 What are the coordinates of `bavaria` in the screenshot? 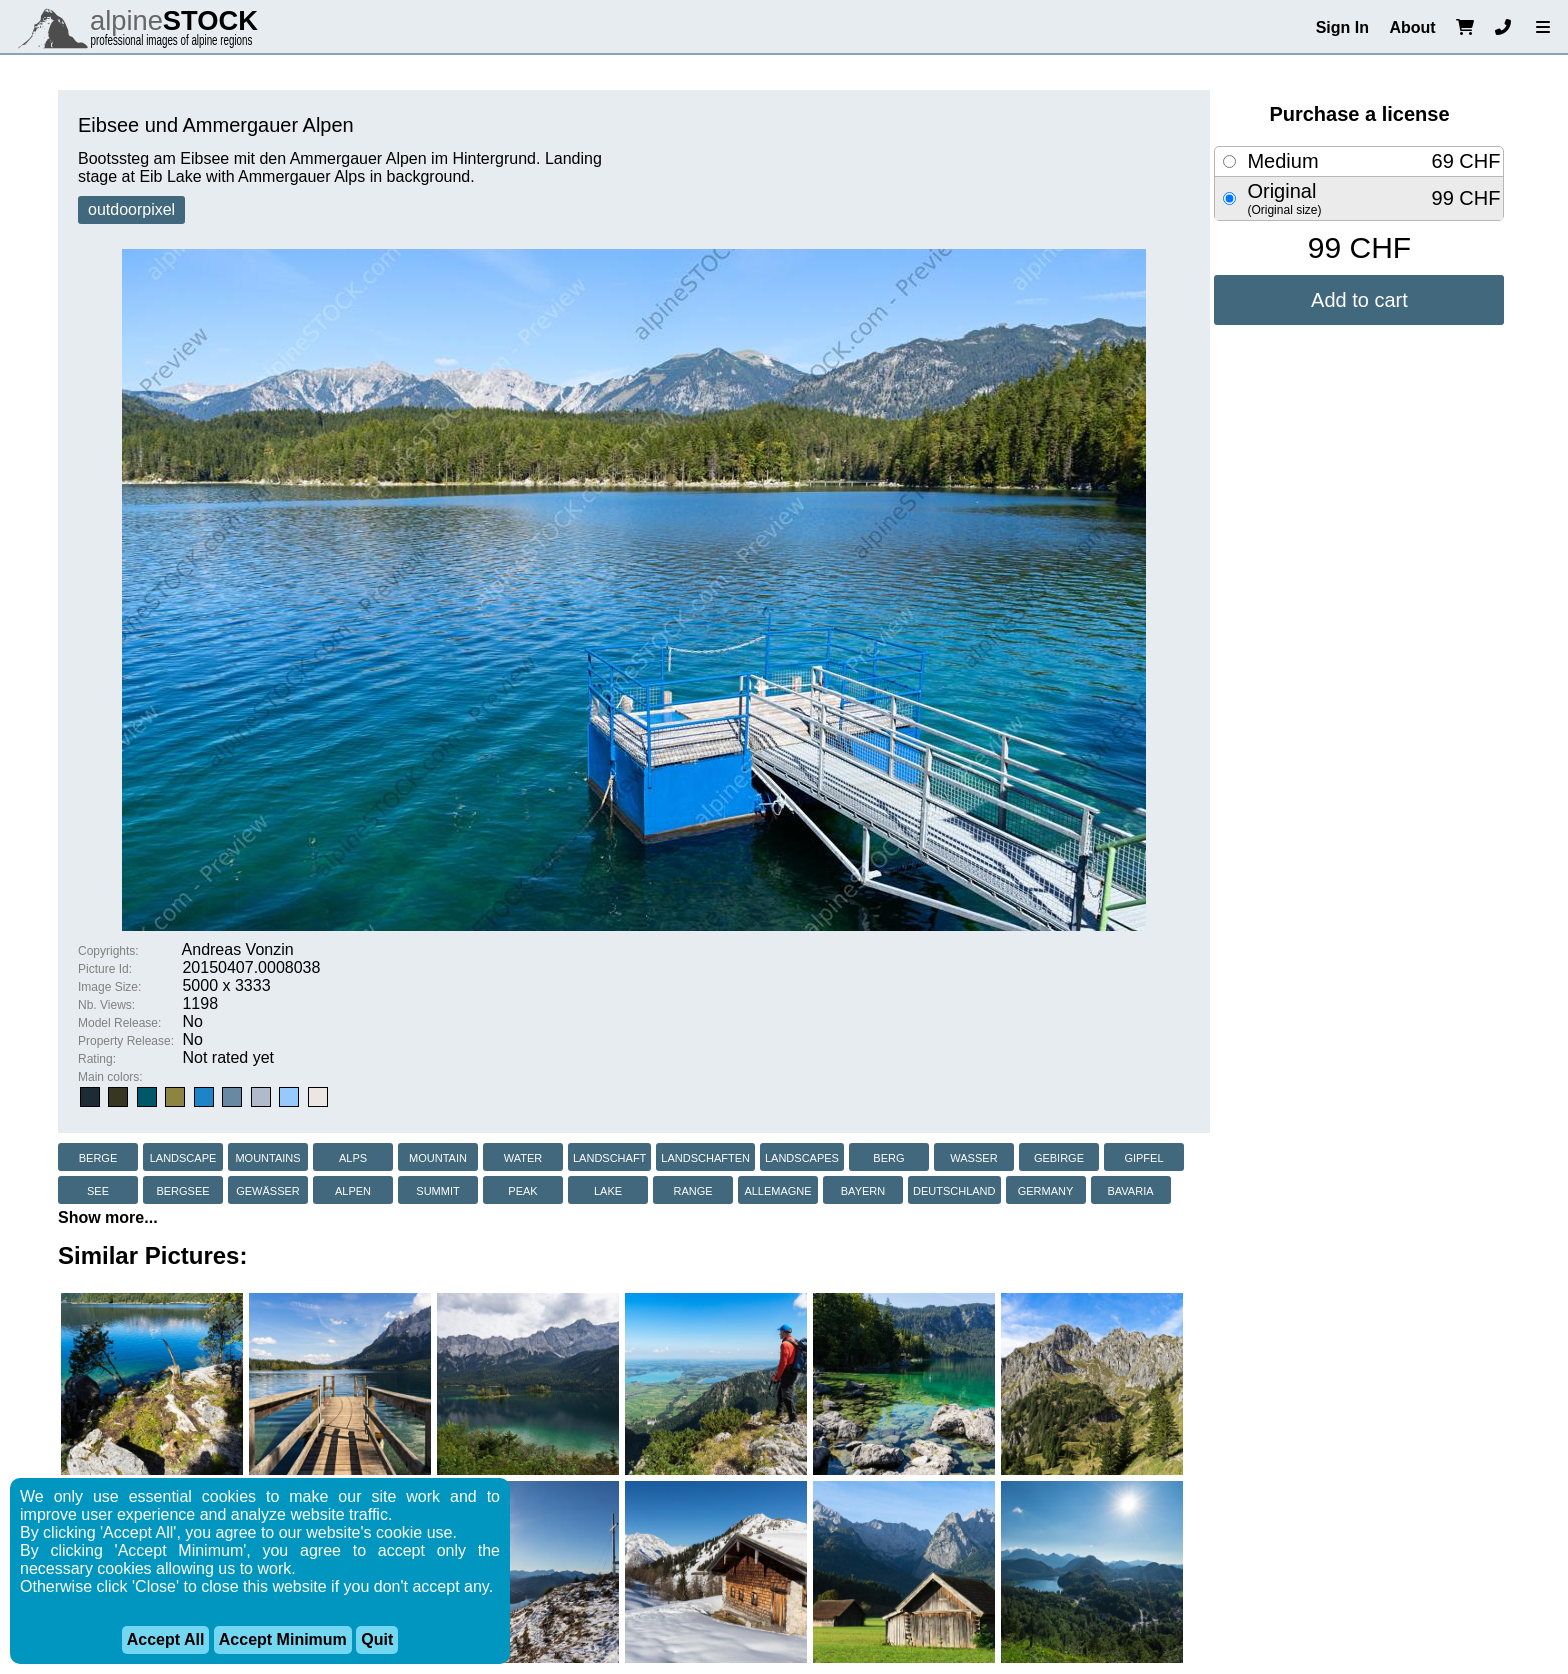 It's located at (1130, 1189).